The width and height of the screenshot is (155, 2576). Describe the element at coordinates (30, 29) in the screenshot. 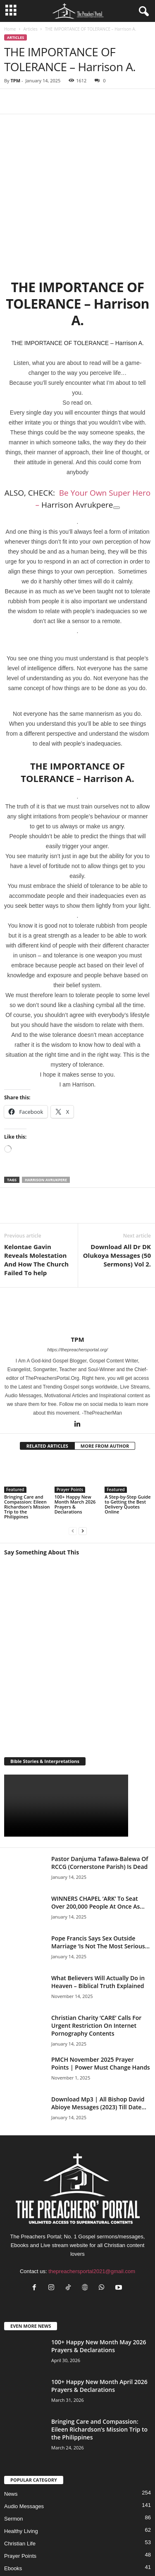

I see `Articles` at that location.